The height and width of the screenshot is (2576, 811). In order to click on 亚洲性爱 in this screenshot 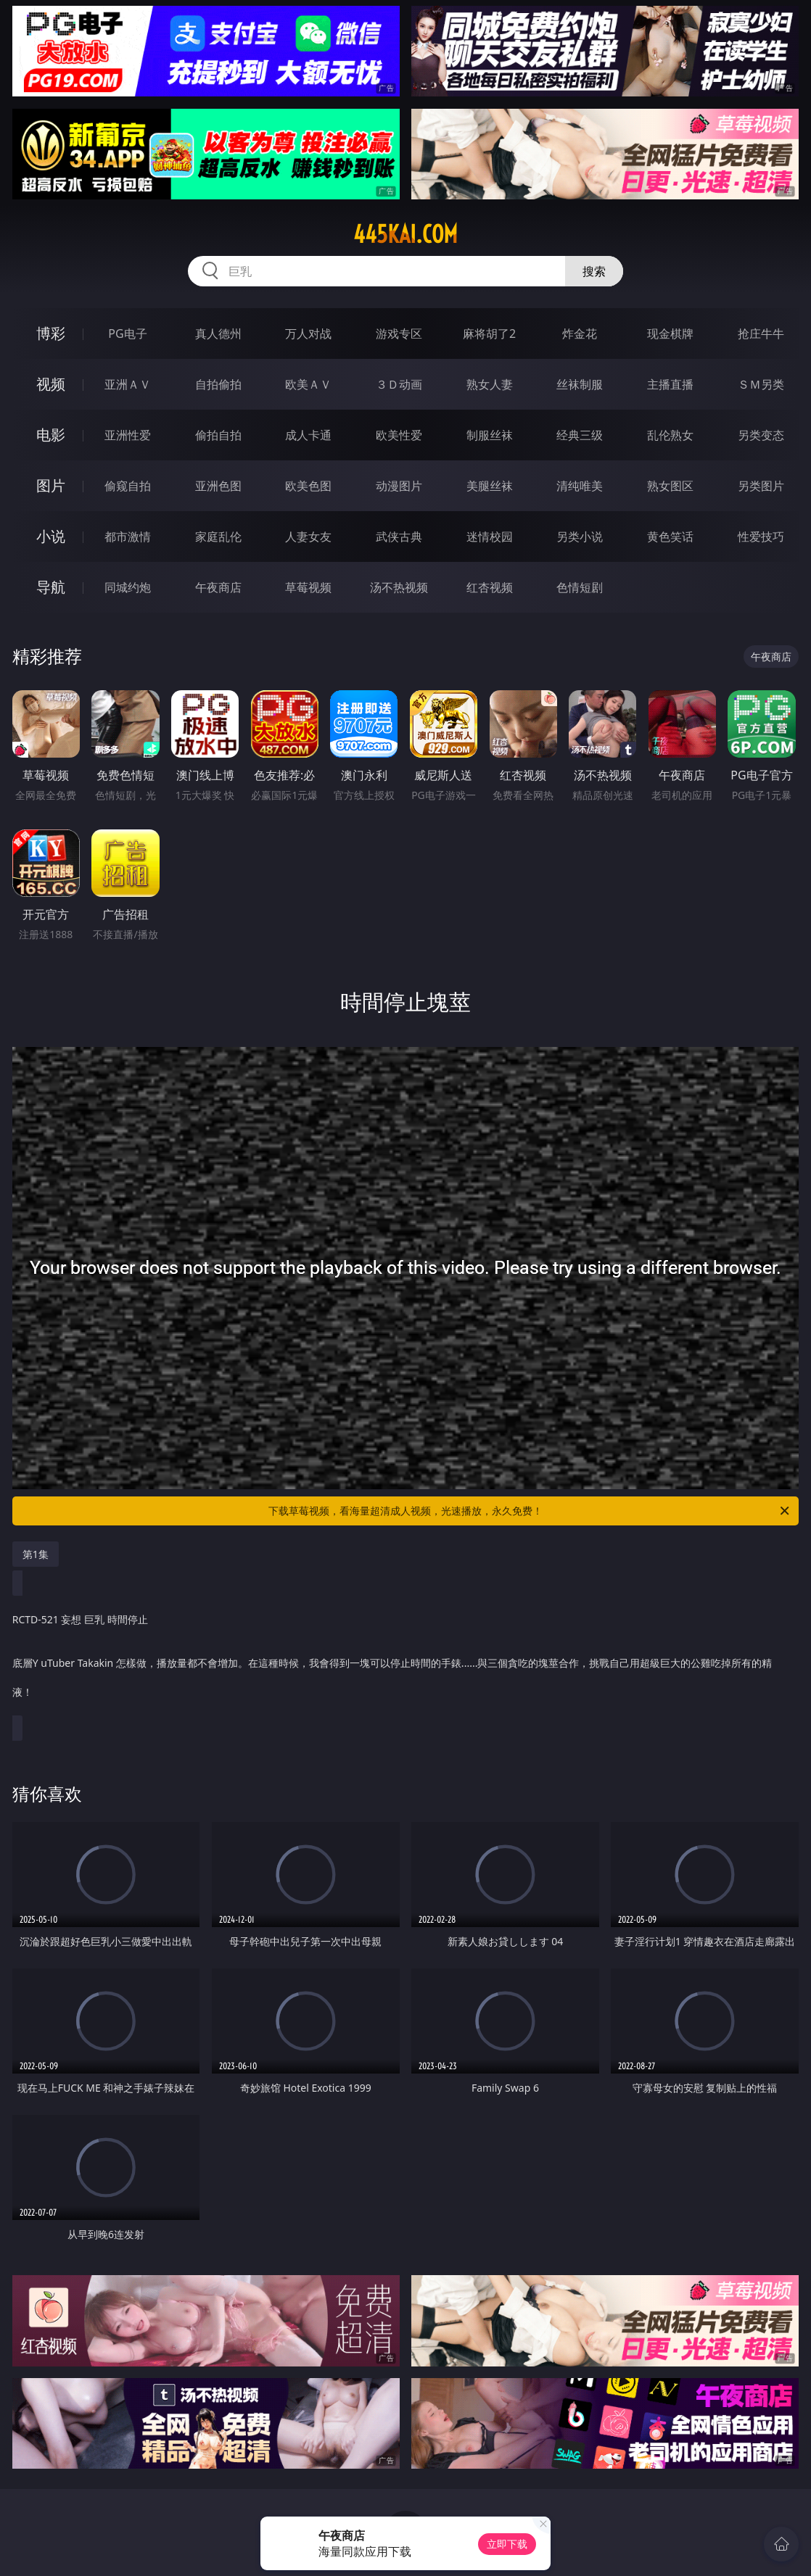, I will do `click(127, 435)`.